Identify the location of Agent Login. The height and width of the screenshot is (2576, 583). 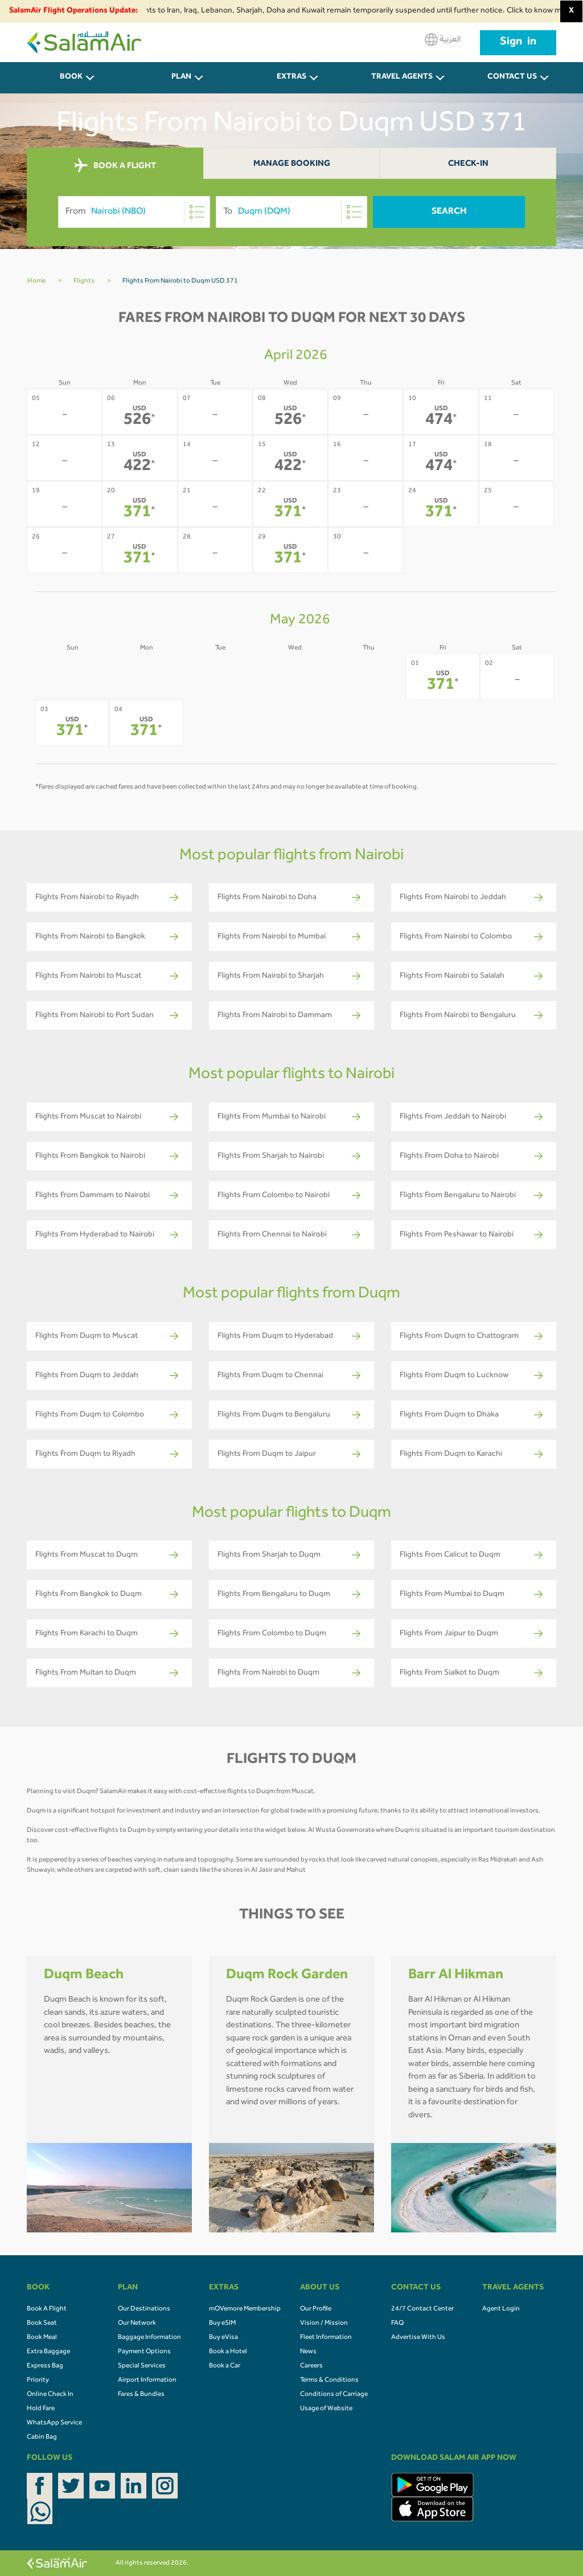
(501, 2309).